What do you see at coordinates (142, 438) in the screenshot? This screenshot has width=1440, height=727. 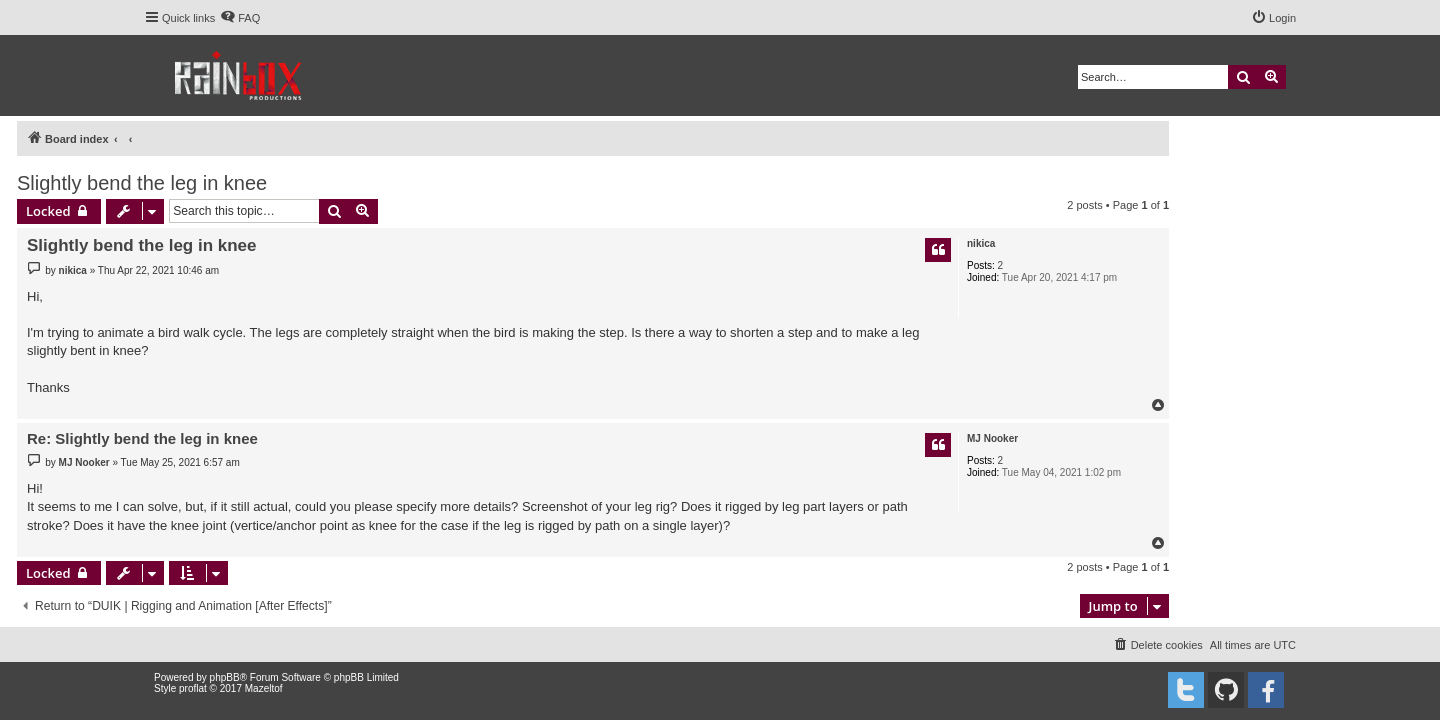 I see `Re: Slightly bend the leg in knee` at bounding box center [142, 438].